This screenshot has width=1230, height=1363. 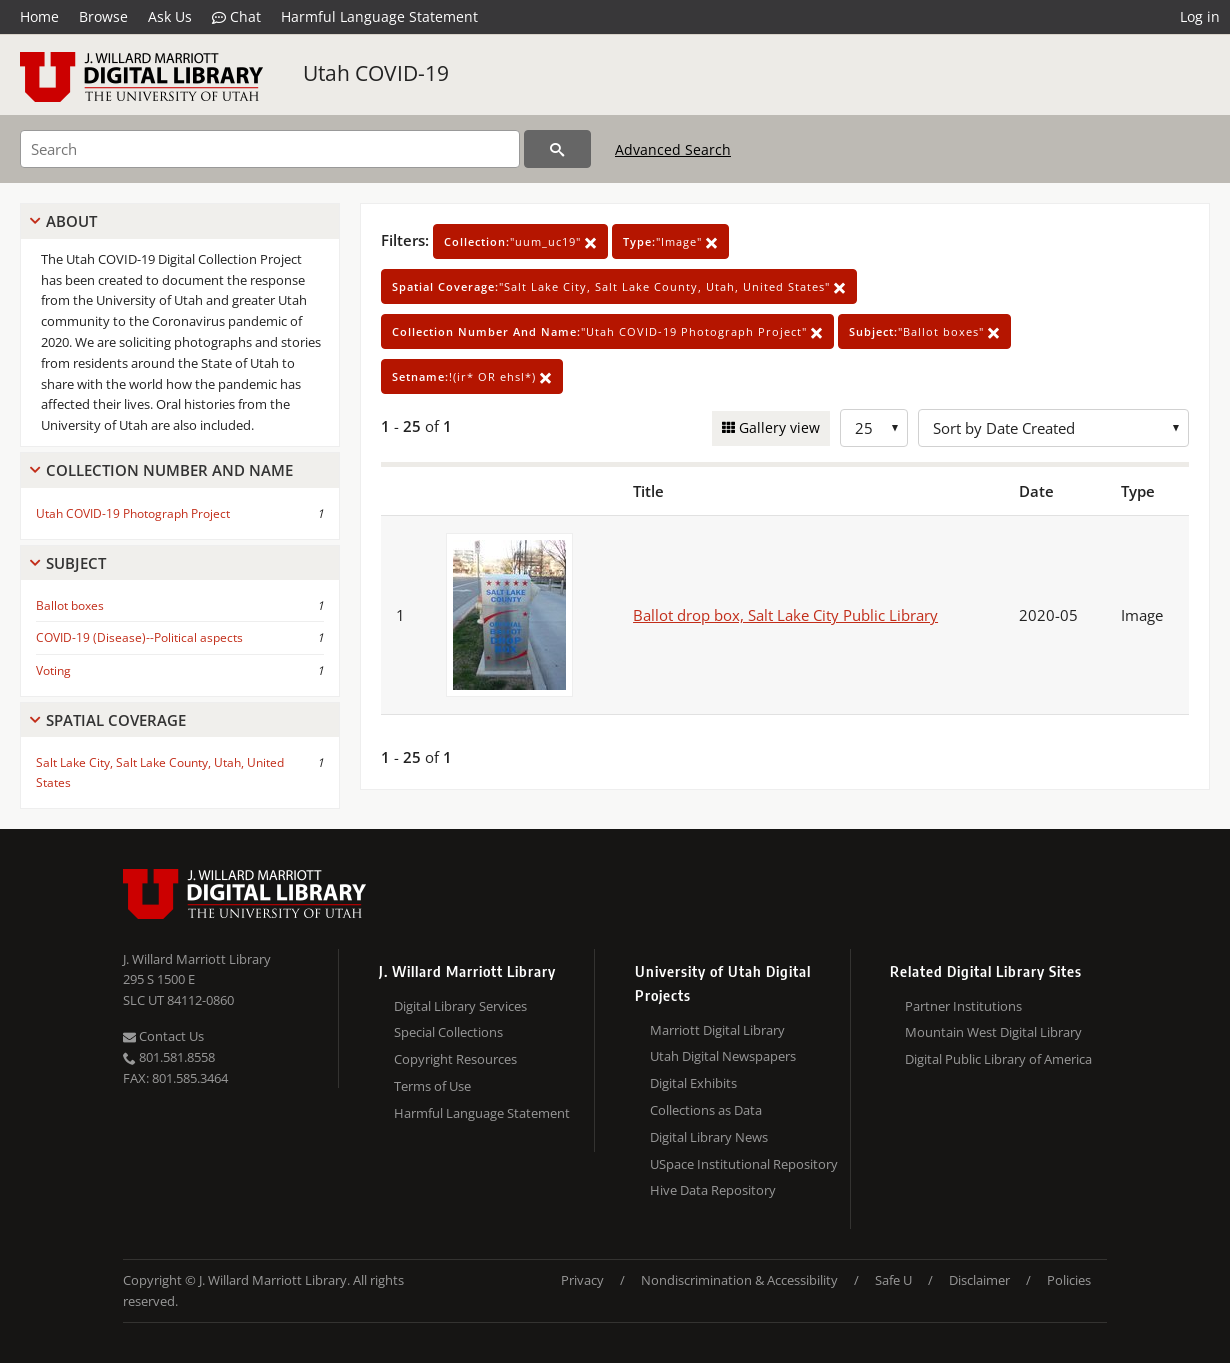 What do you see at coordinates (116, 720) in the screenshot?
I see `Spatial Coverage` at bounding box center [116, 720].